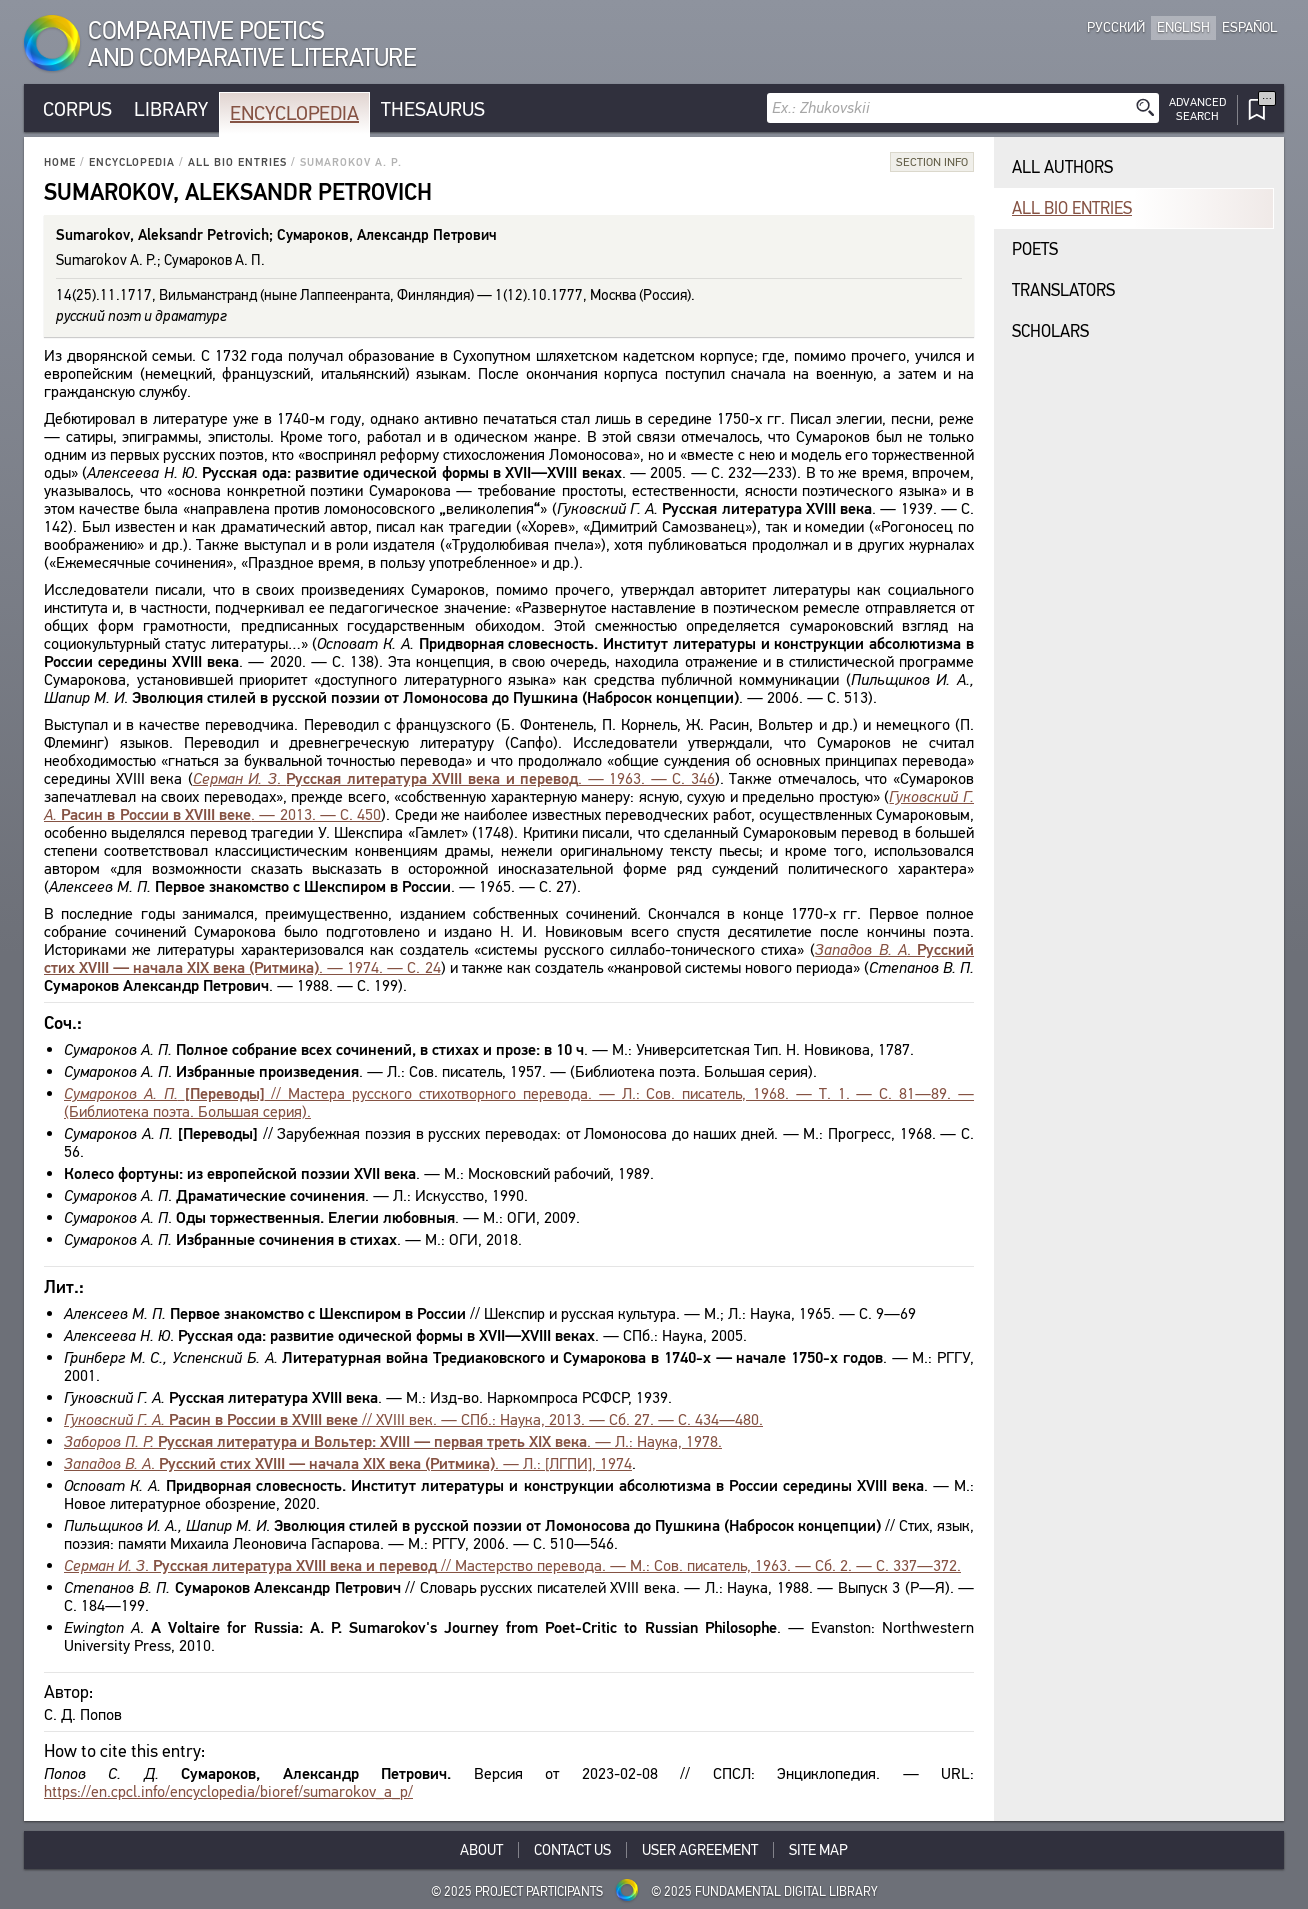  Describe the element at coordinates (1035, 249) in the screenshot. I see `Poets` at that location.